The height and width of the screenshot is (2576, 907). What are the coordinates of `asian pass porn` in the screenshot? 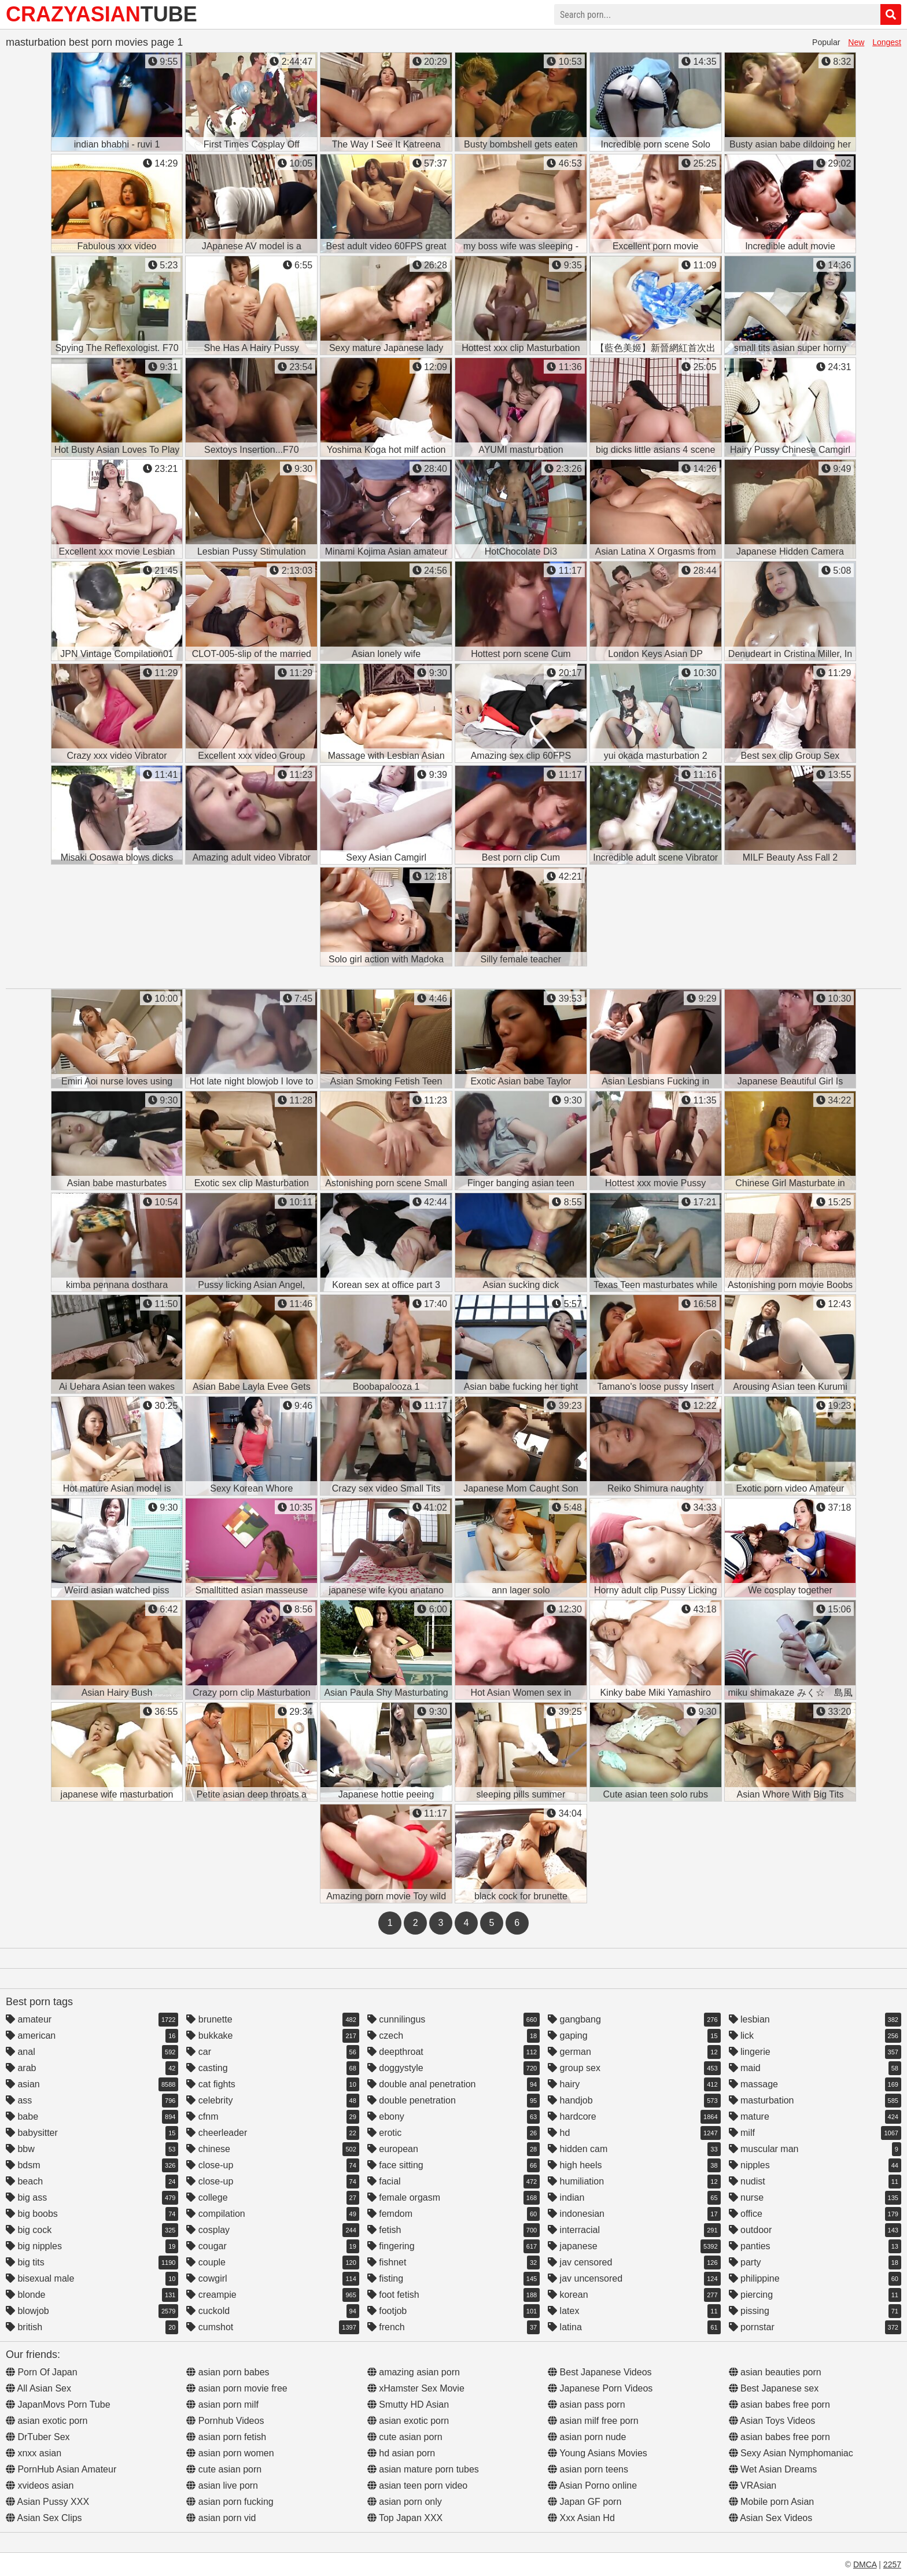 It's located at (586, 2404).